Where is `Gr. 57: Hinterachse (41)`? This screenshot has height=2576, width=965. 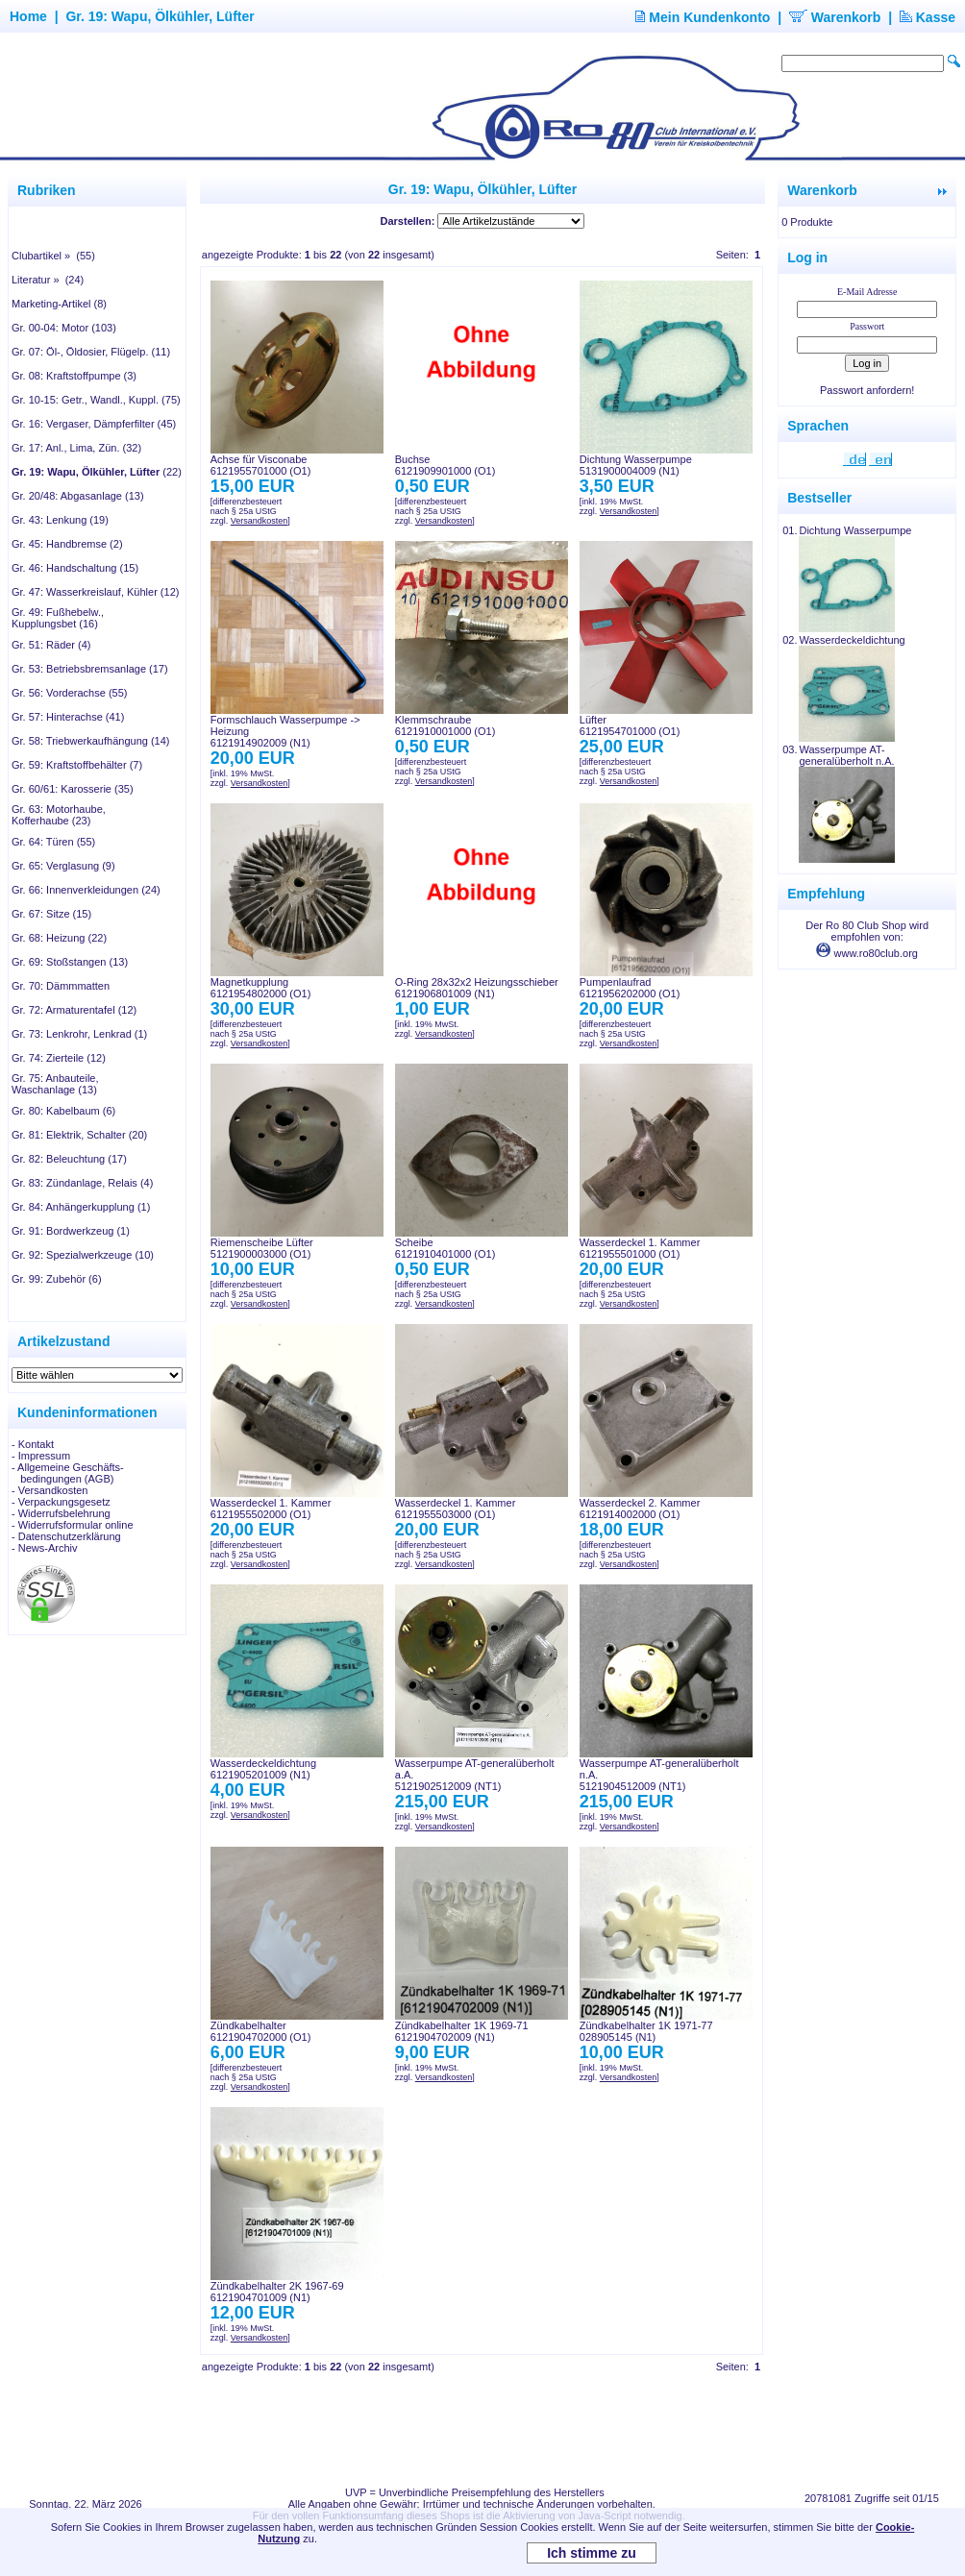 Gr. 57: Hinterachse (41) is located at coordinates (68, 717).